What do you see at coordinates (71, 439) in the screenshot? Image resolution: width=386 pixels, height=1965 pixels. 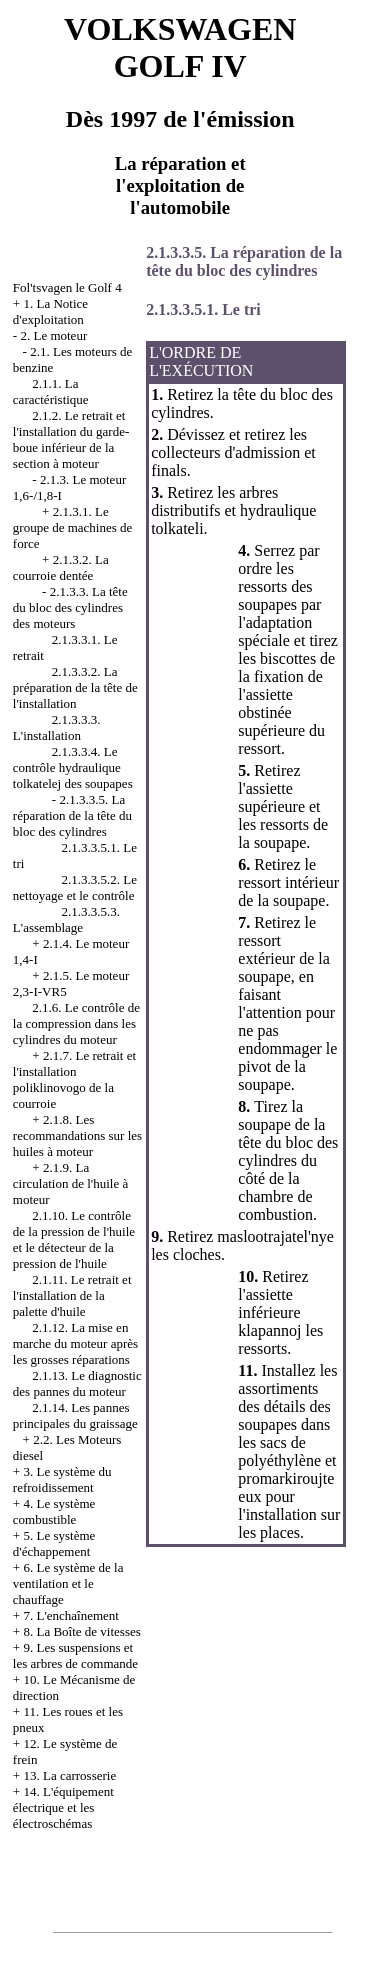 I see `2.1.2. Le retrait et l'installation du garde-boue inférieur de la section à moteur` at bounding box center [71, 439].